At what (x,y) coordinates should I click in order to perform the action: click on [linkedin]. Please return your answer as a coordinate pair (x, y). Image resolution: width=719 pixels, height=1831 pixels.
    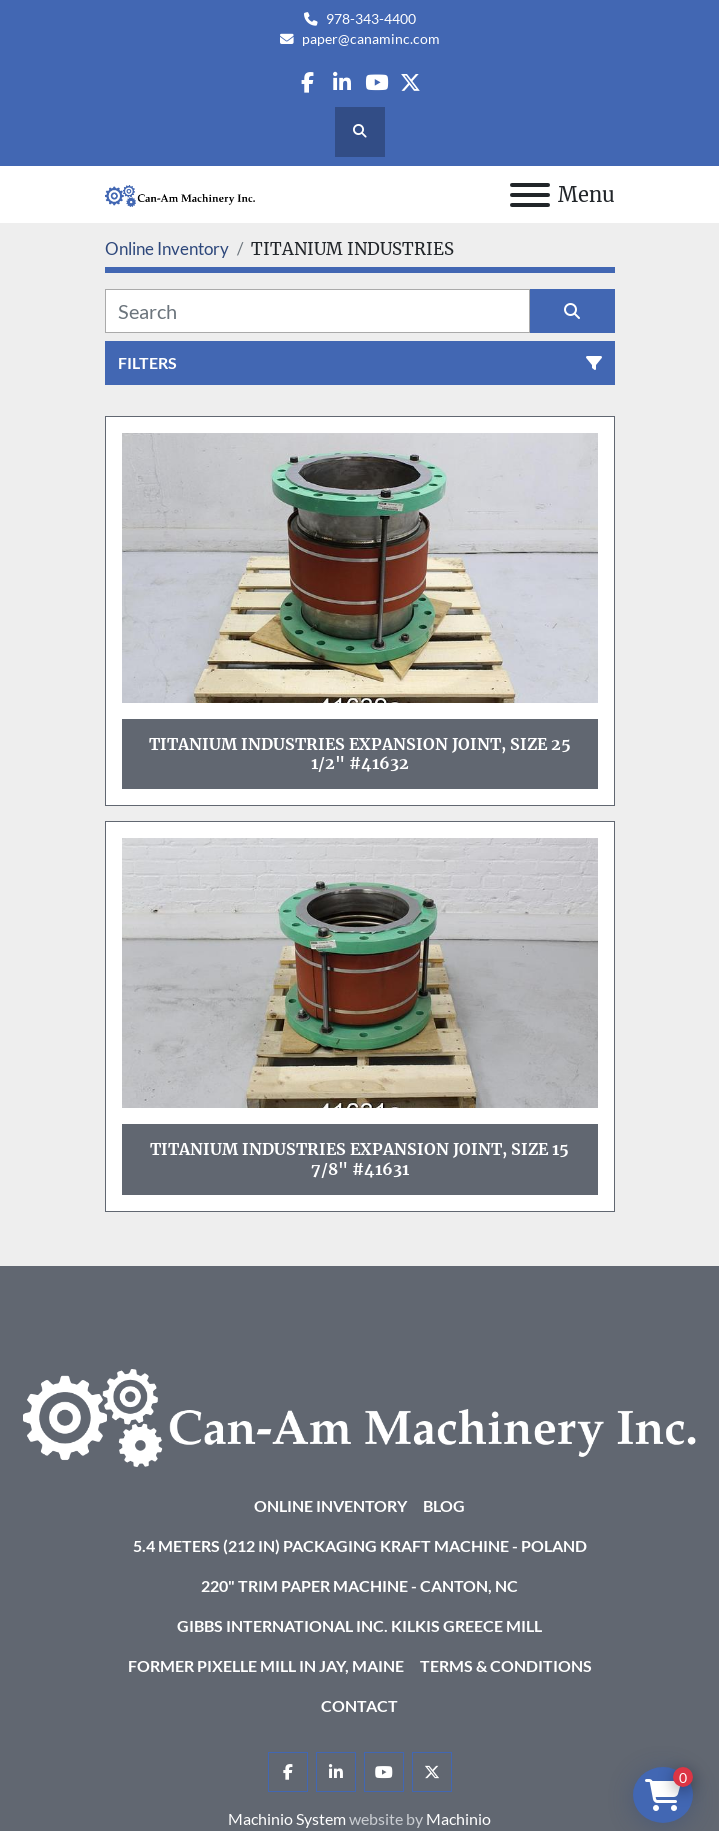
    Looking at the image, I should click on (341, 82).